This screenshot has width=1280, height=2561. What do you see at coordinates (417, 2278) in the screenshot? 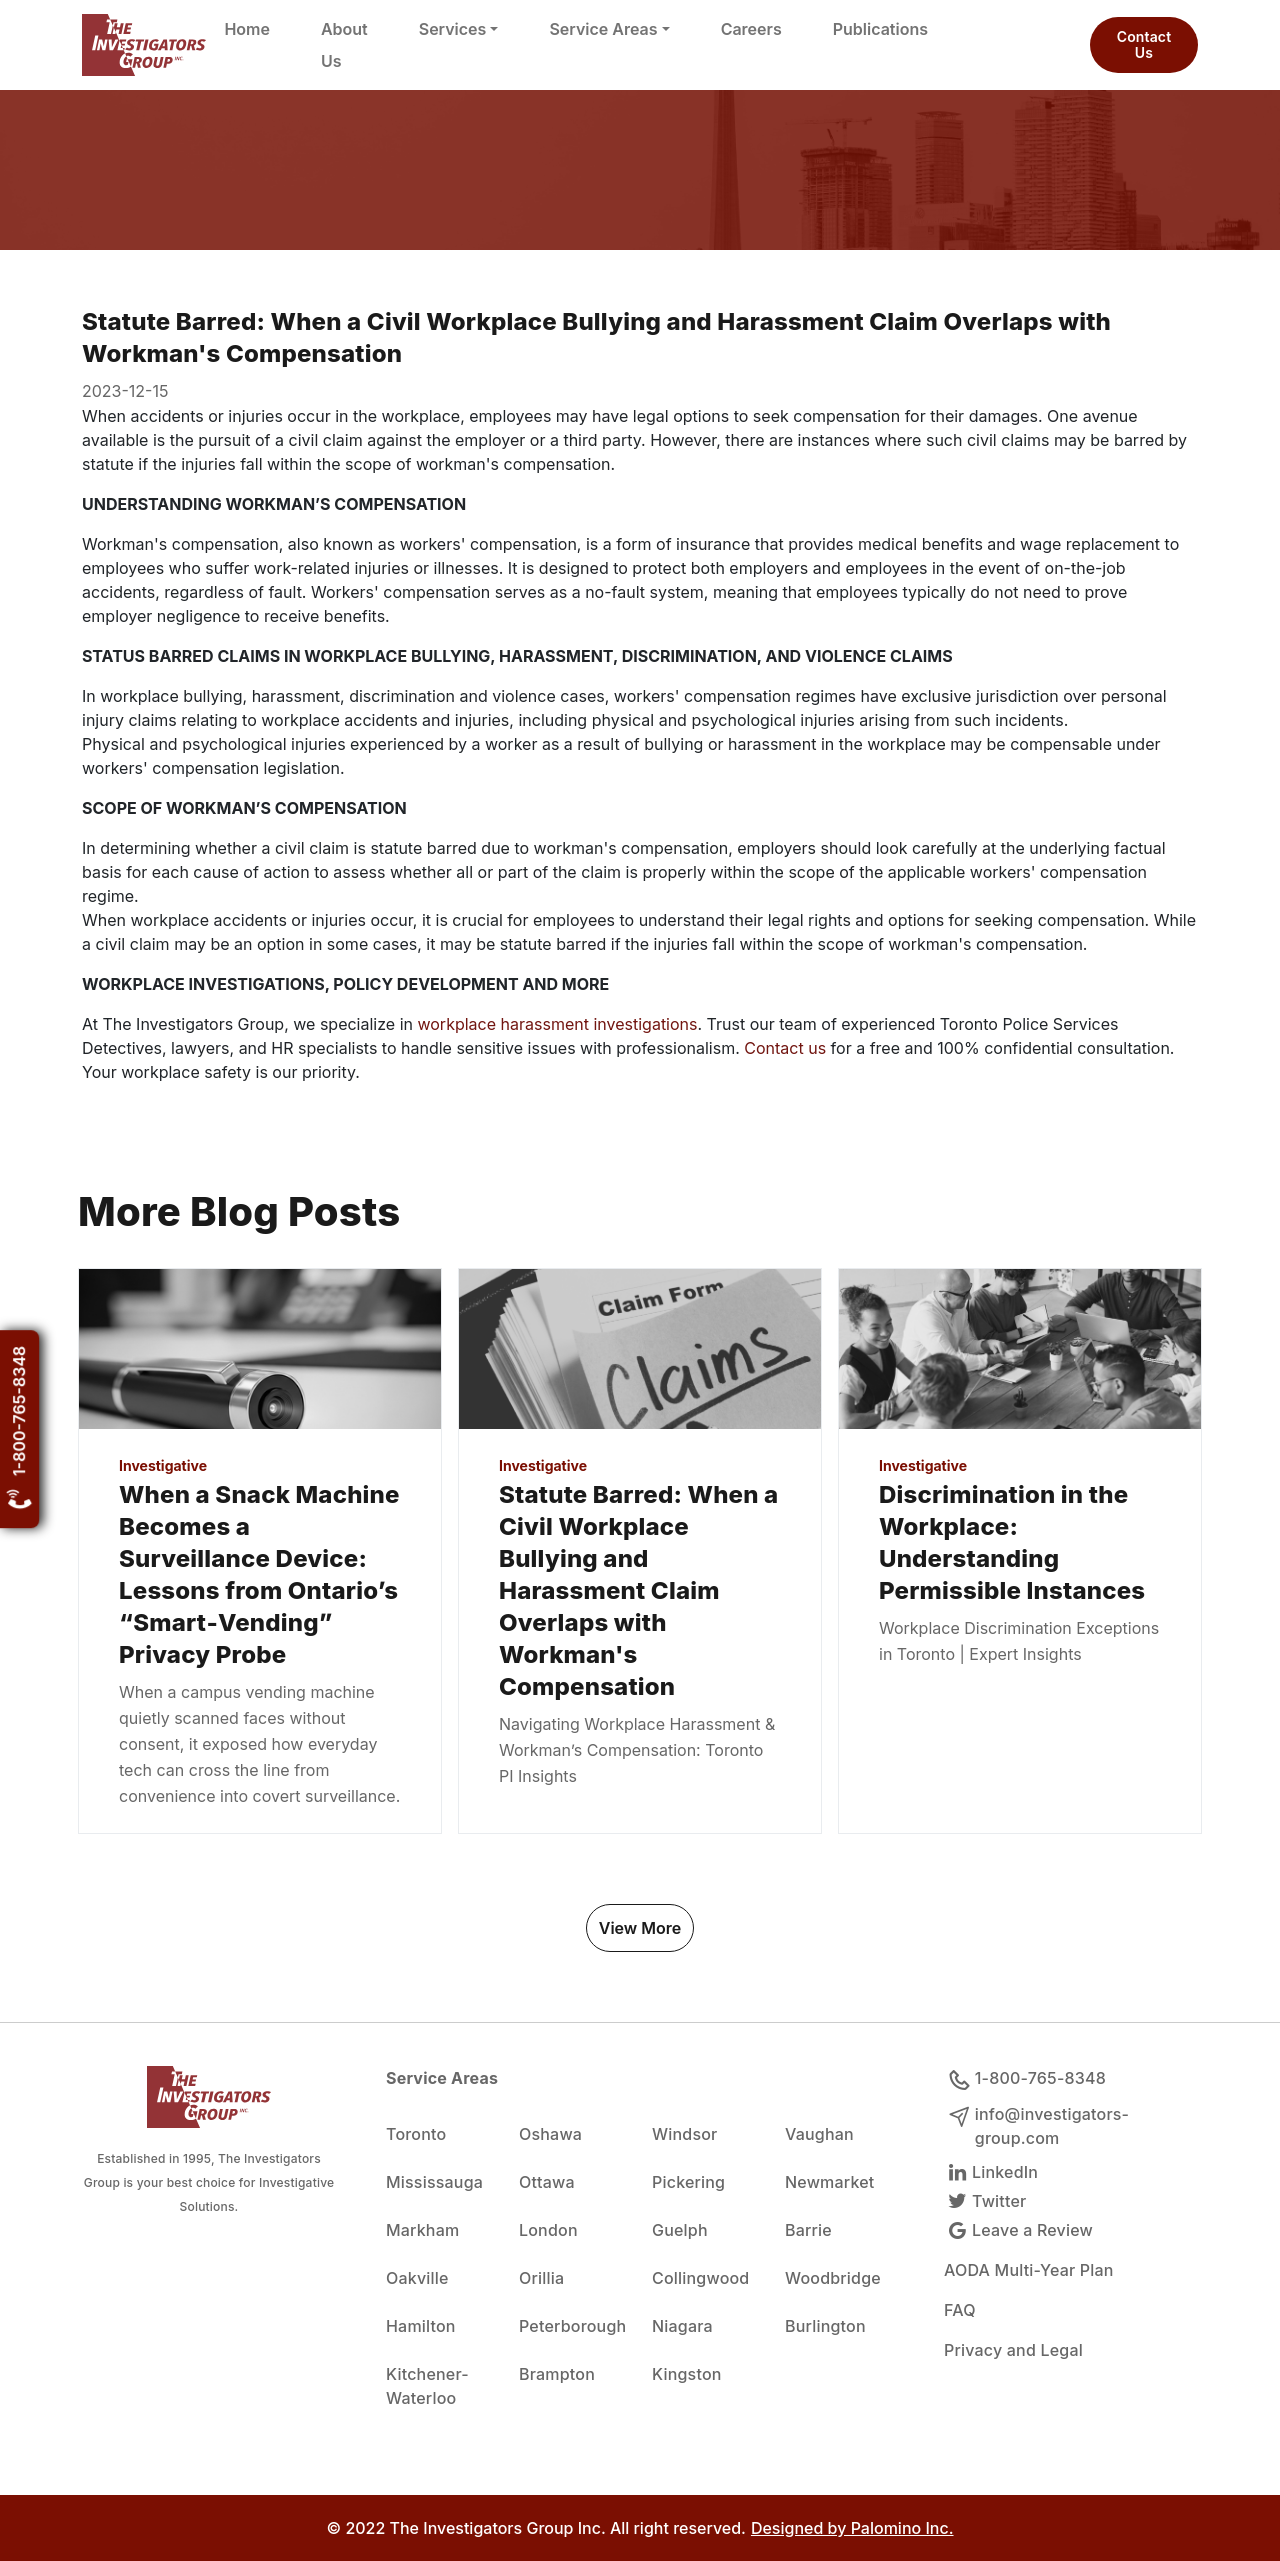
I see `Oakville` at bounding box center [417, 2278].